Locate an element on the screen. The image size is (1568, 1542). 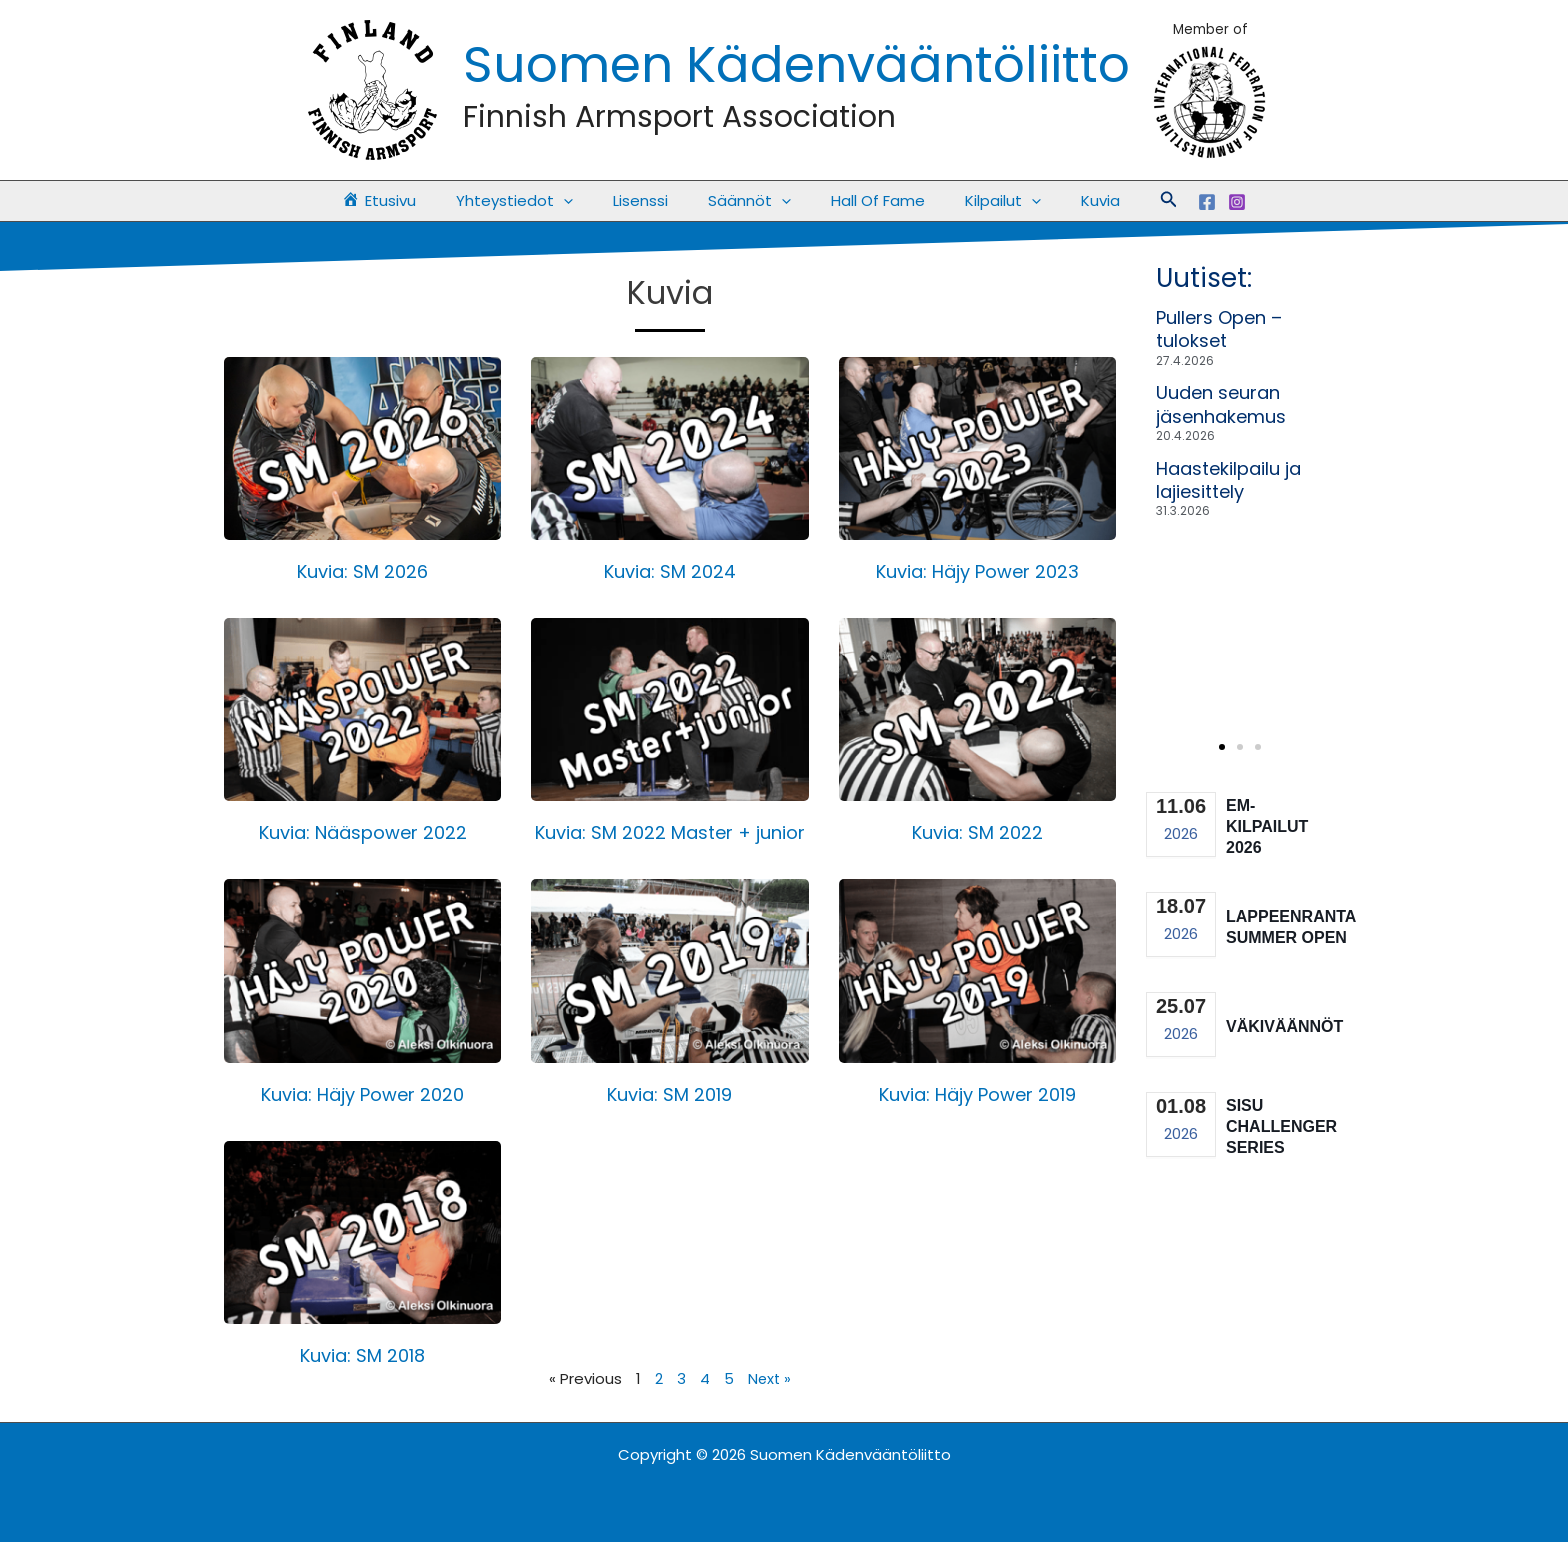
Kuvia: SM 2019 is located at coordinates (669, 1094).